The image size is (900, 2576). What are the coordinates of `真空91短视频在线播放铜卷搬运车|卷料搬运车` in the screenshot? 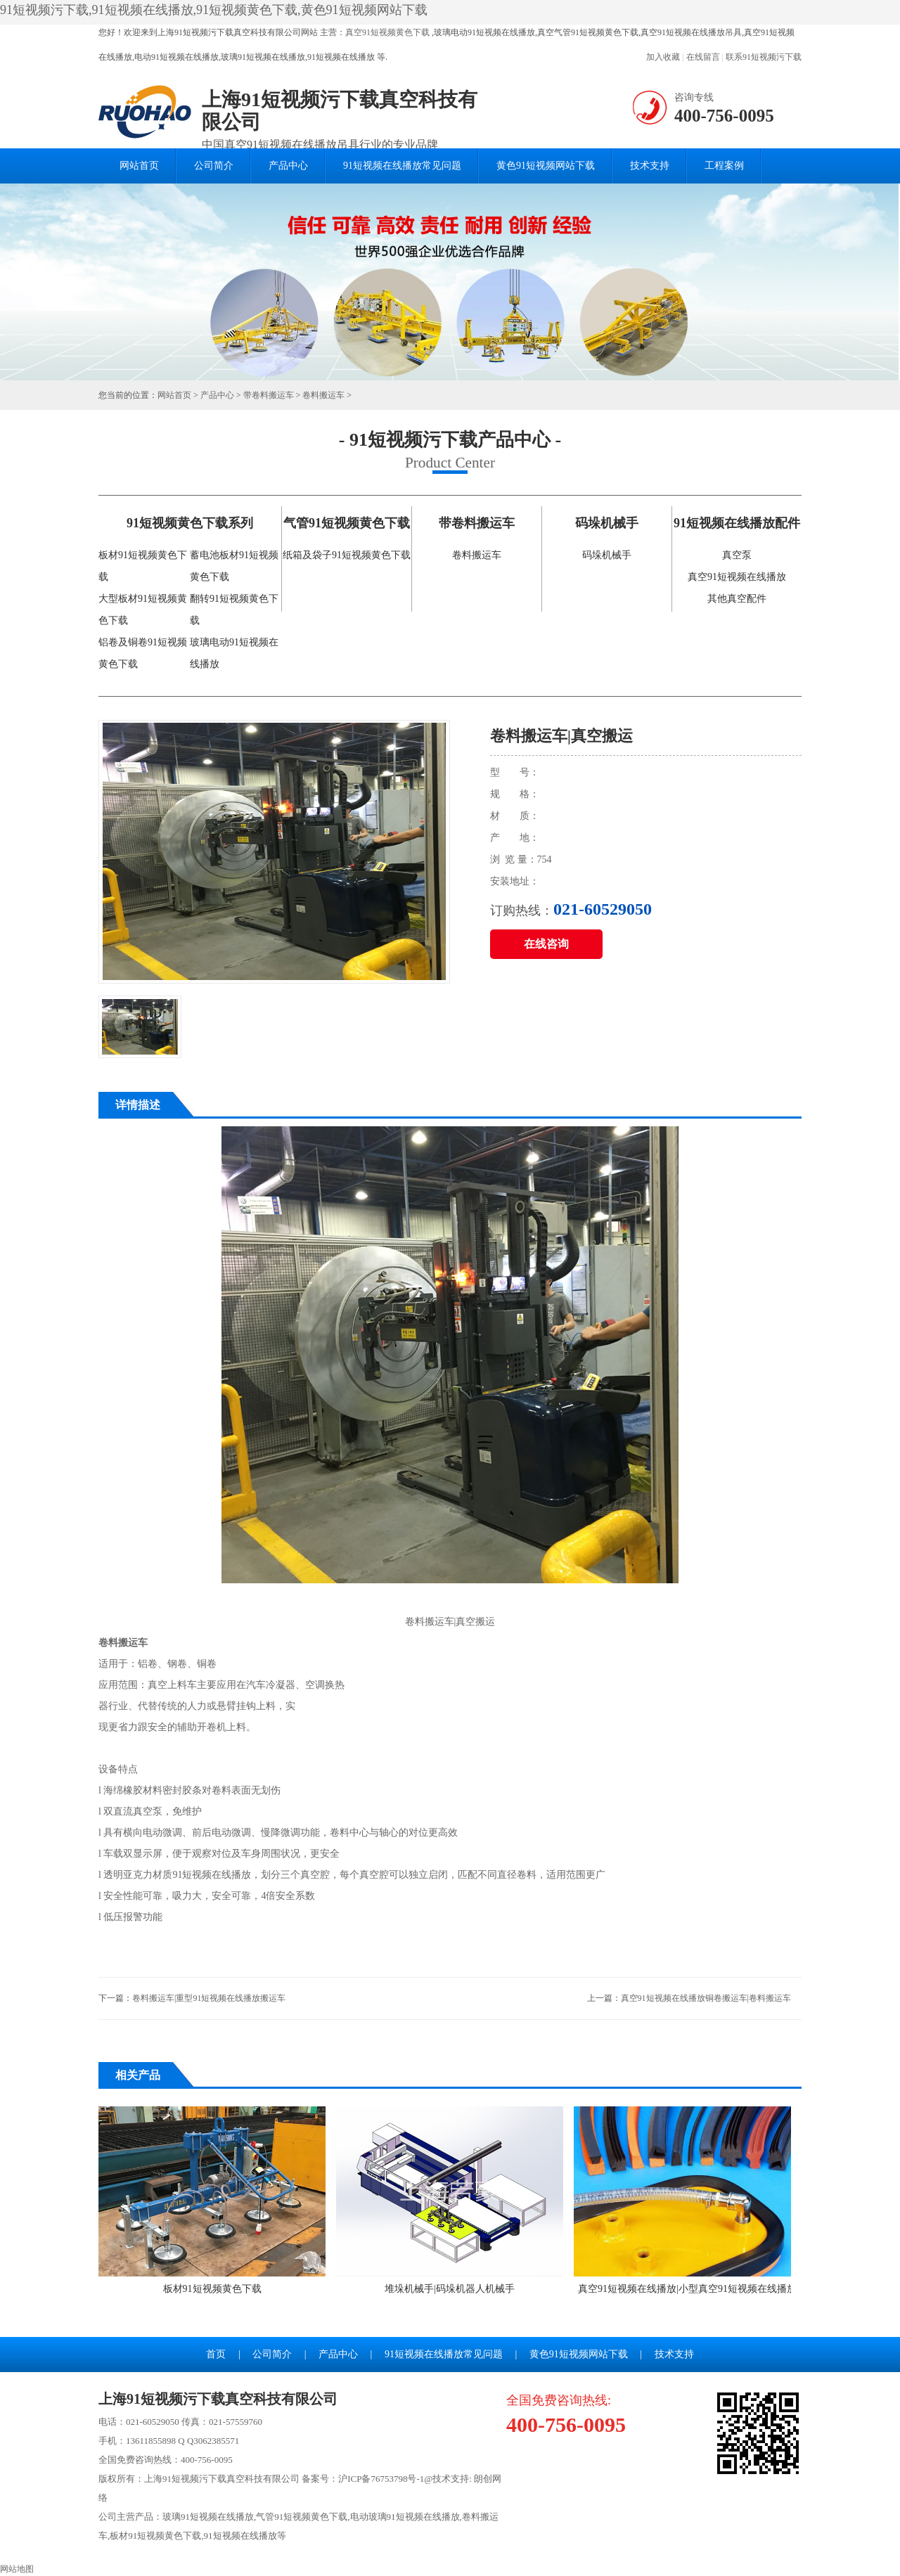 It's located at (706, 1998).